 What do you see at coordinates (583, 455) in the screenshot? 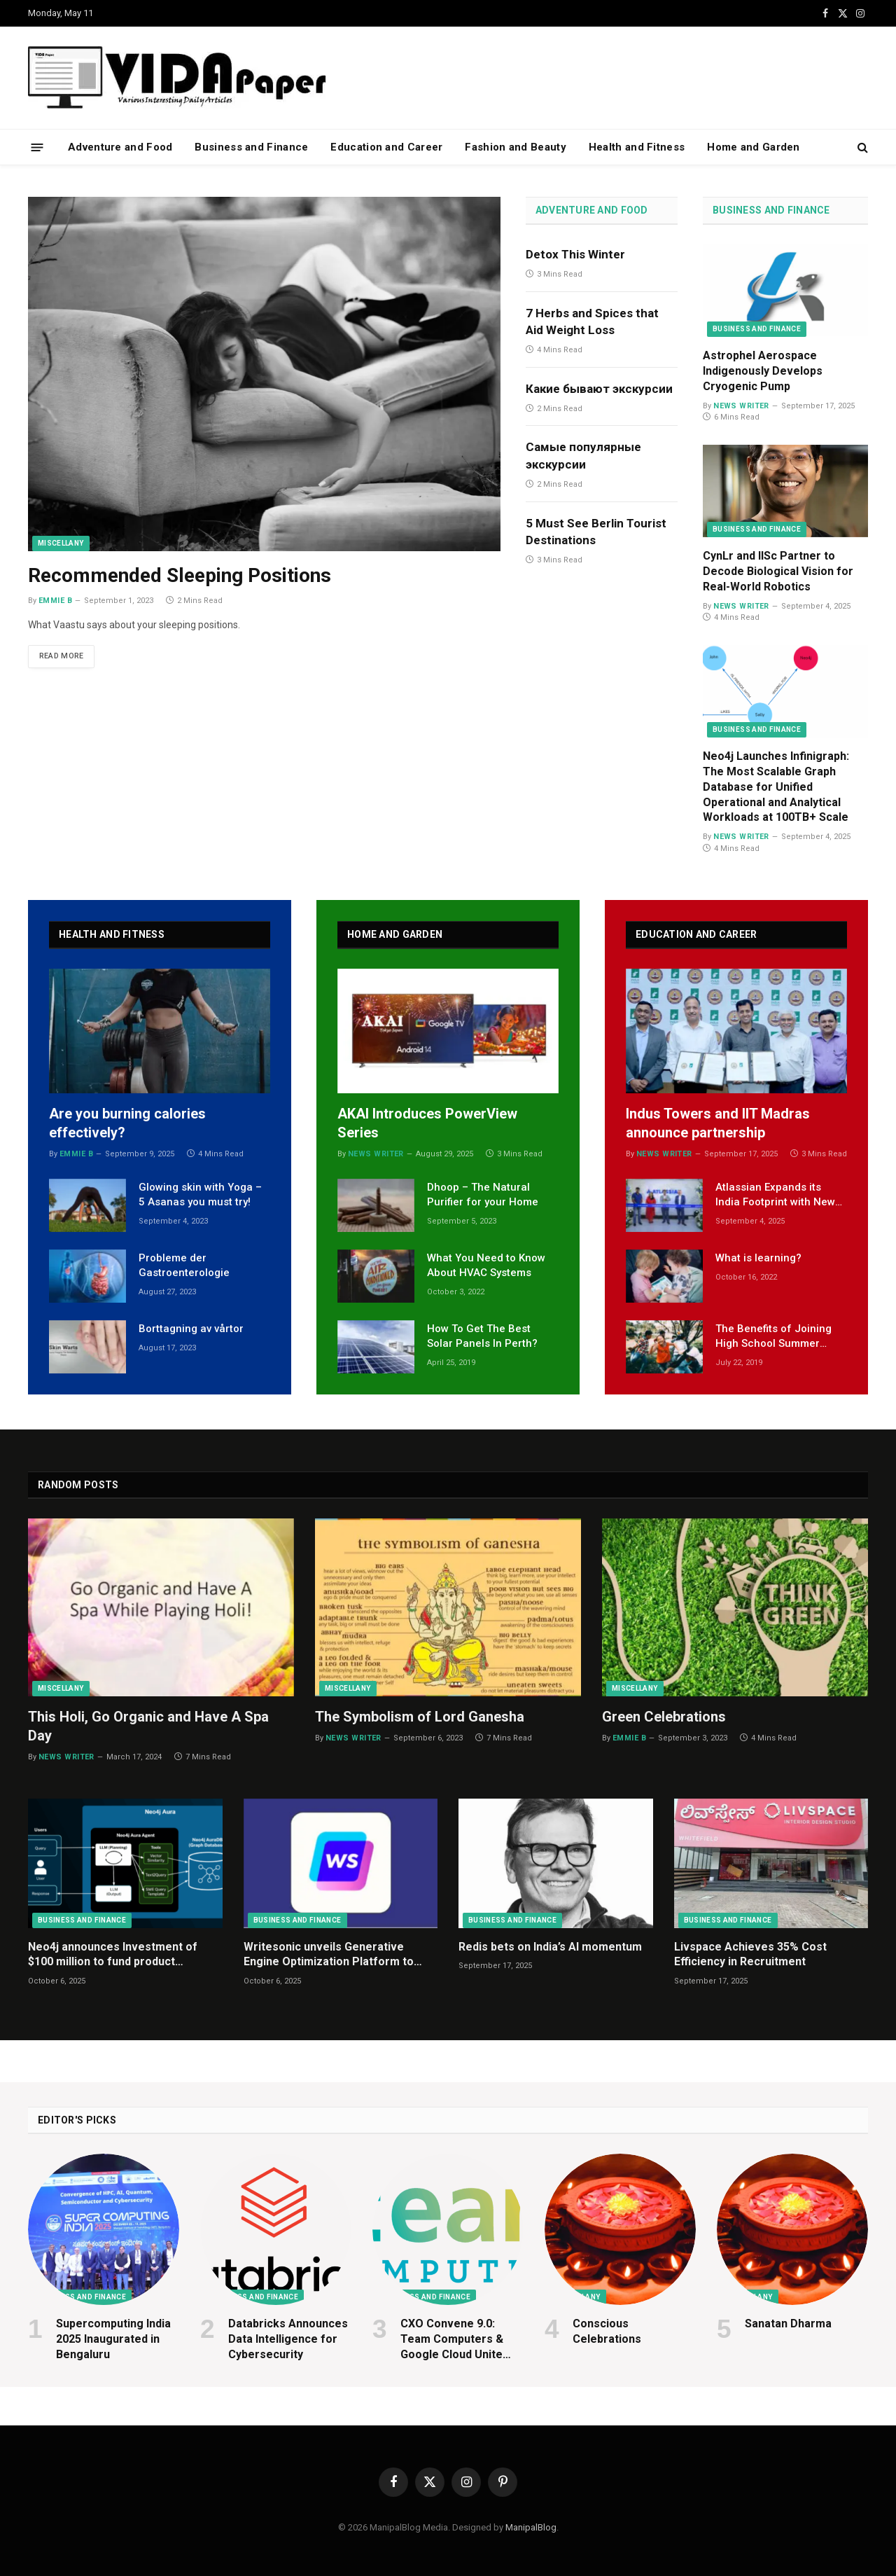
I see `Самые популярные экскурсии` at bounding box center [583, 455].